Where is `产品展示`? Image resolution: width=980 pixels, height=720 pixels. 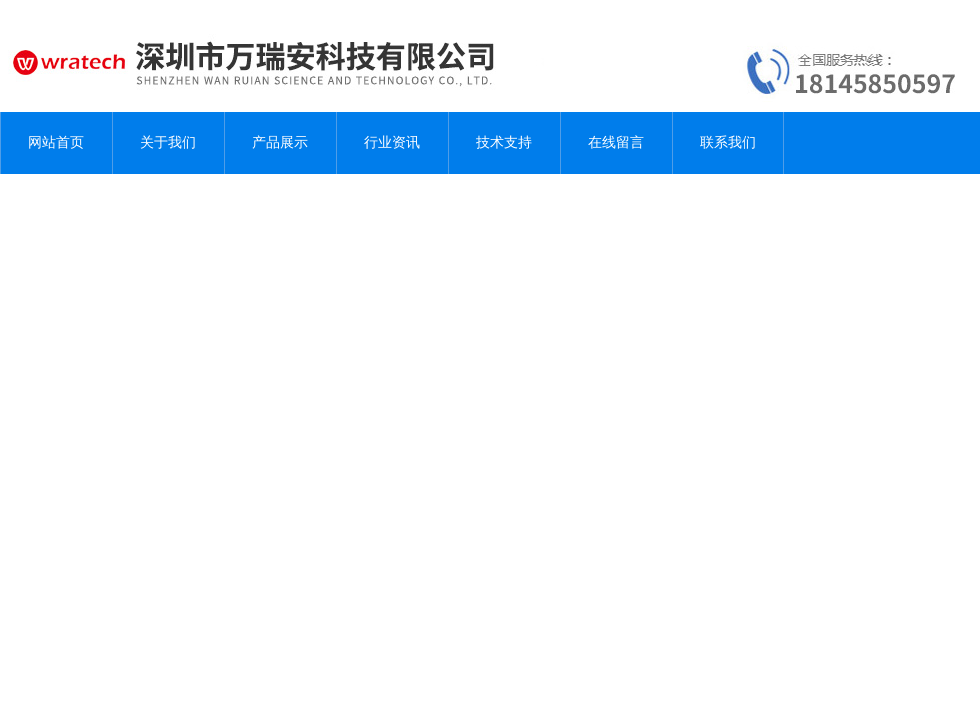 产品展示 is located at coordinates (280, 142).